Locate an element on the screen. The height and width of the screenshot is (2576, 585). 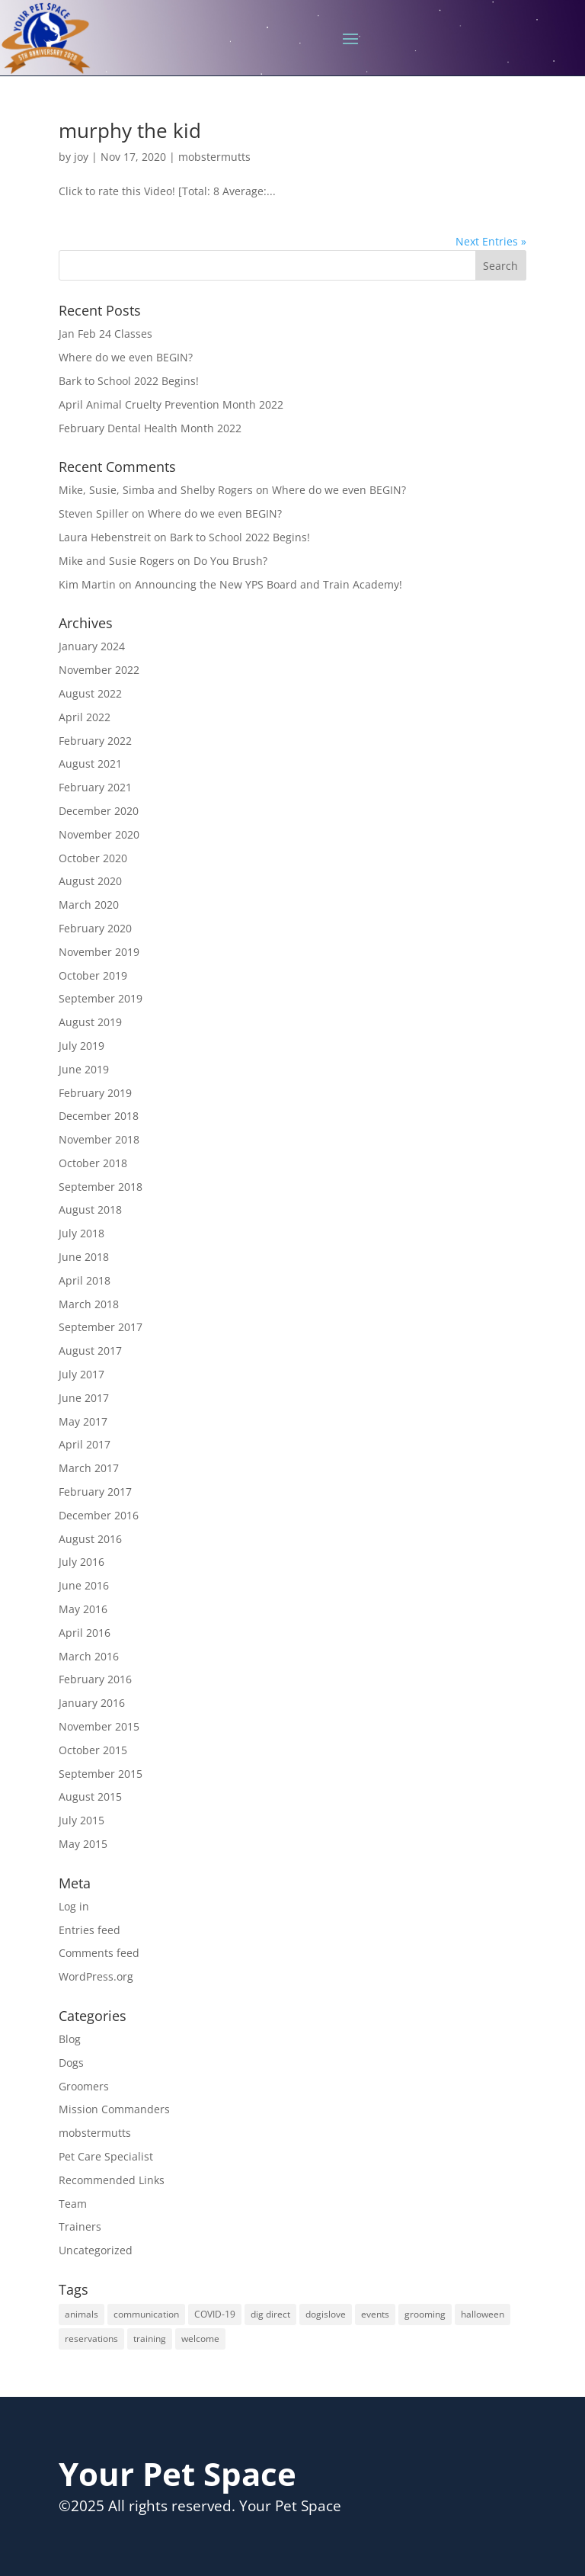
December 2016 is located at coordinates (99, 1515).